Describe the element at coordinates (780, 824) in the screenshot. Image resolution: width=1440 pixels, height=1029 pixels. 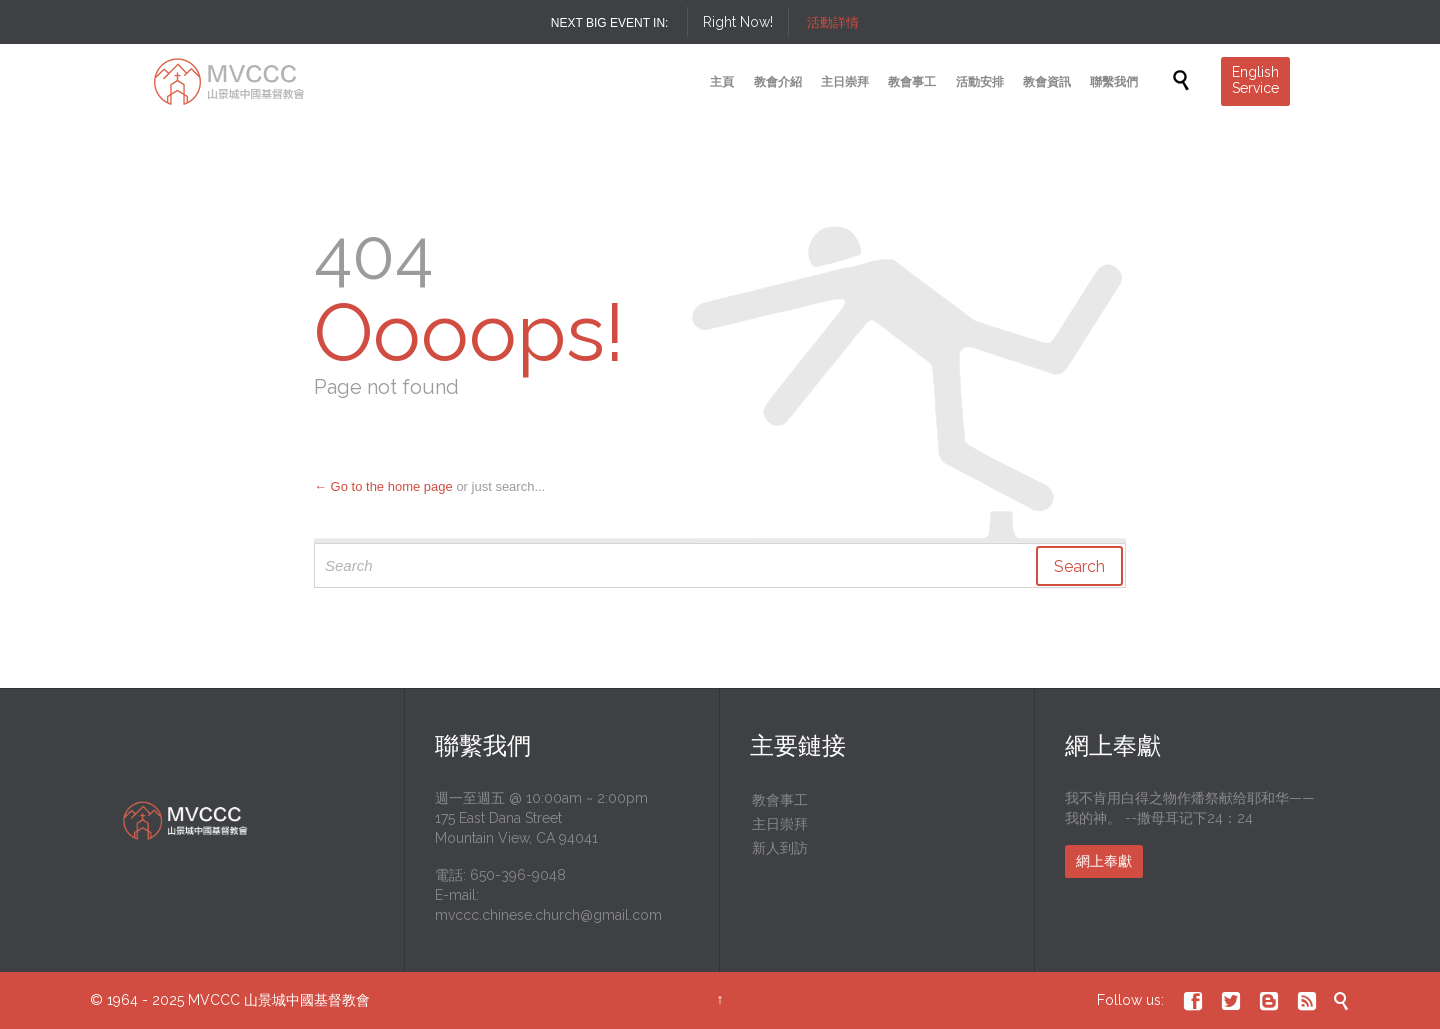
I see `主日崇拜` at that location.